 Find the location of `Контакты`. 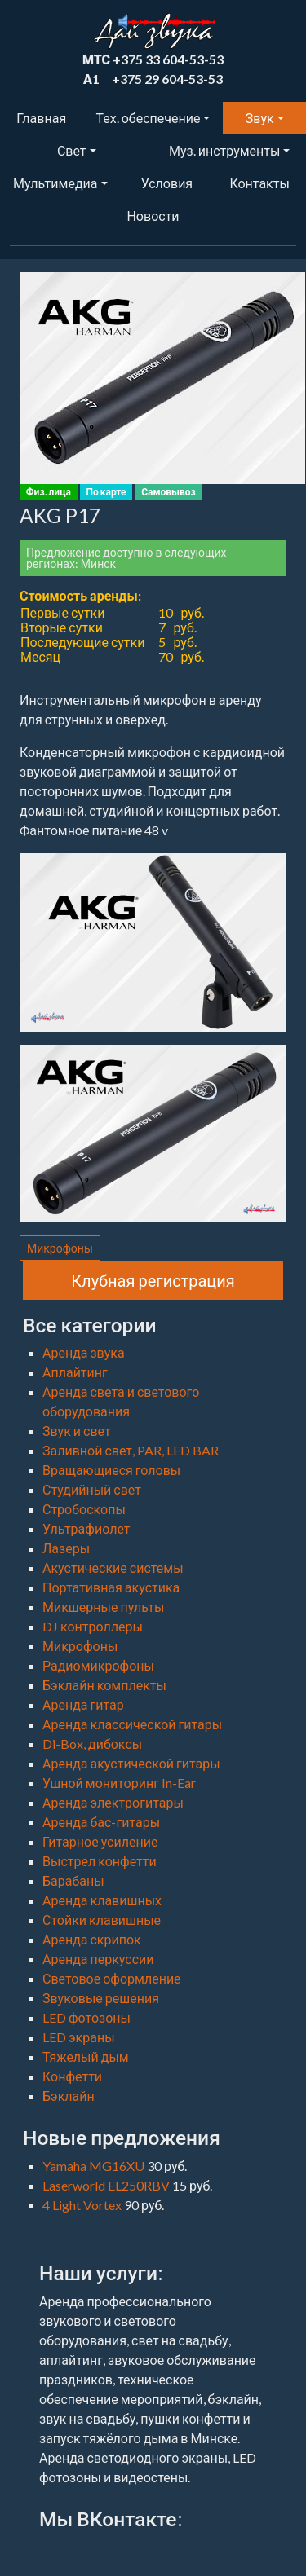

Контакты is located at coordinates (259, 183).